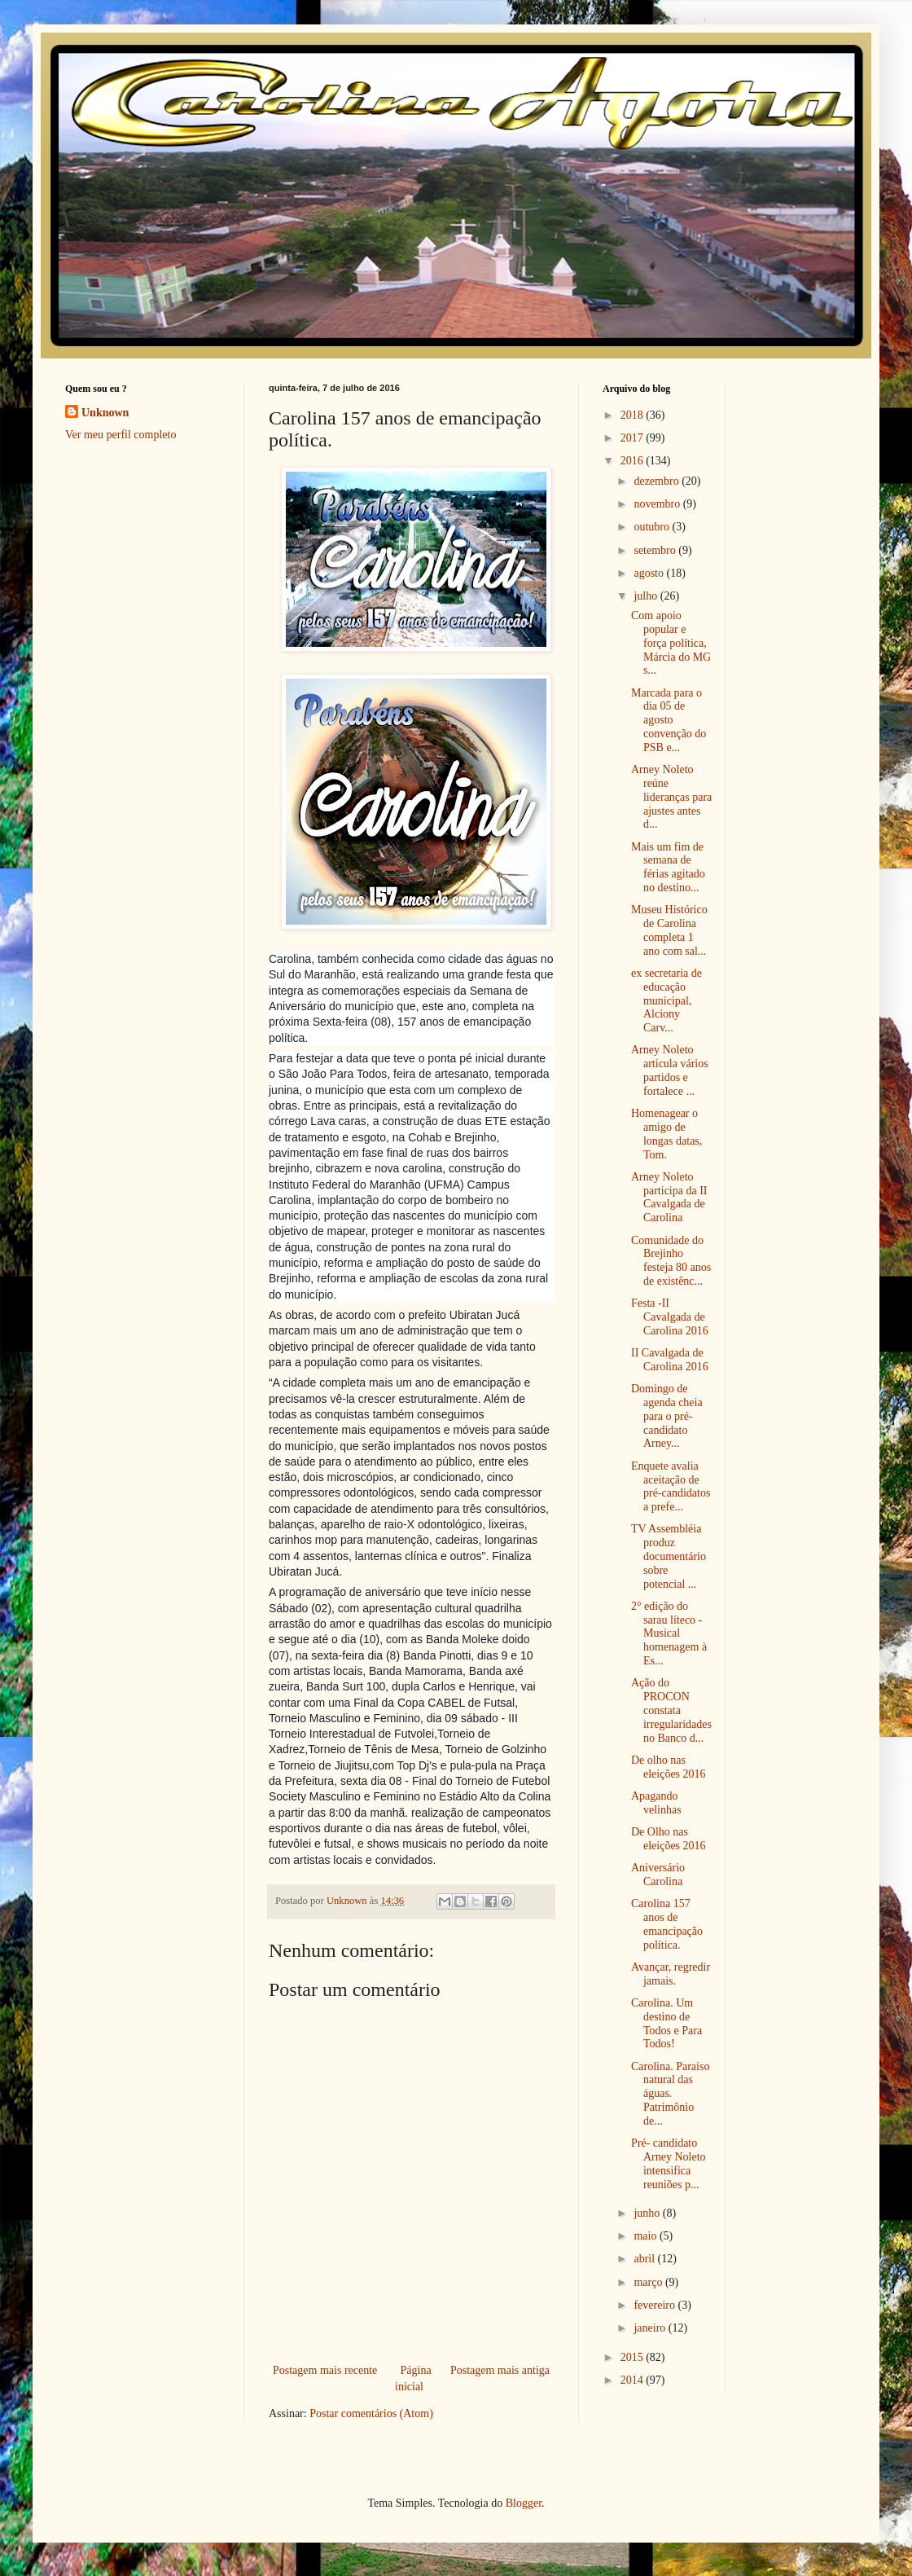  What do you see at coordinates (658, 481) in the screenshot?
I see `dezembro` at bounding box center [658, 481].